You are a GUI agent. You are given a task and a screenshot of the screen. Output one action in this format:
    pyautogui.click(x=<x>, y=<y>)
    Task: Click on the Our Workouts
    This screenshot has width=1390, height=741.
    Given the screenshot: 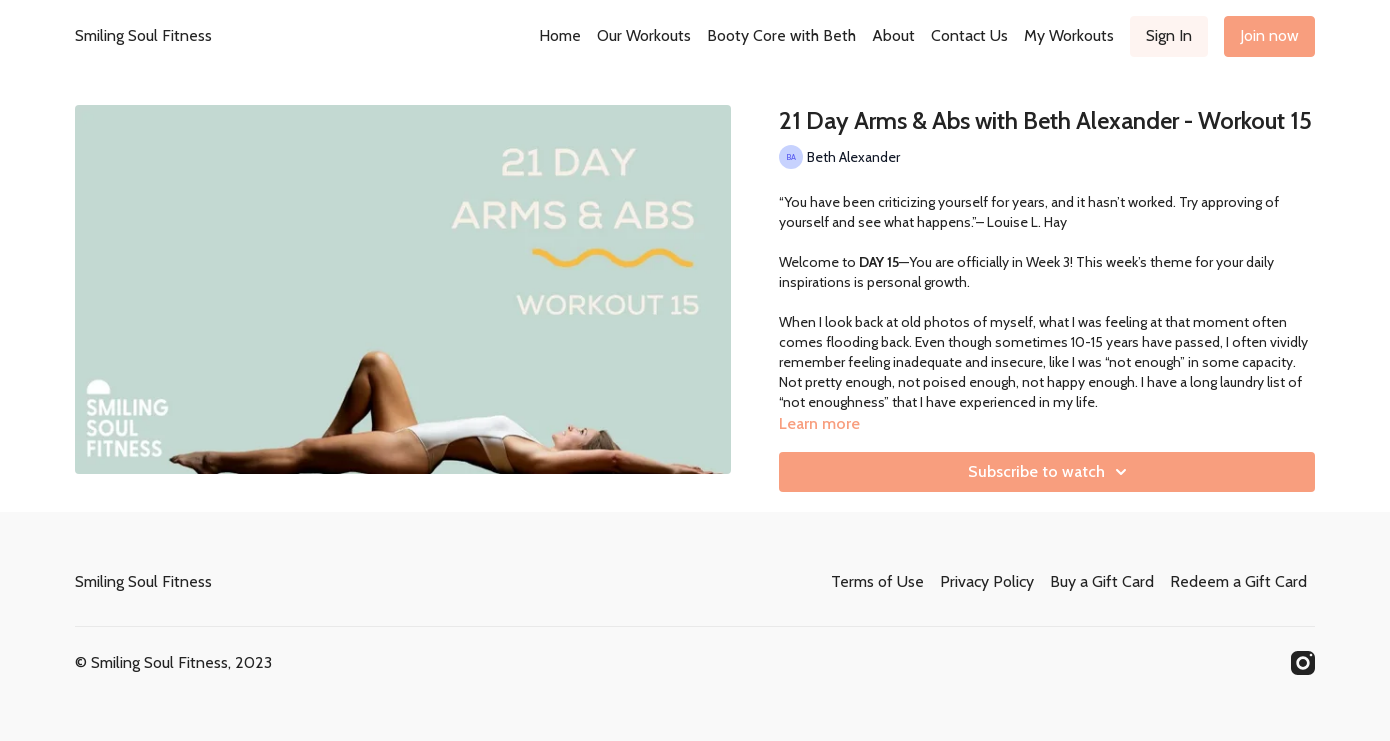 What is the action you would take?
    pyautogui.click(x=644, y=35)
    